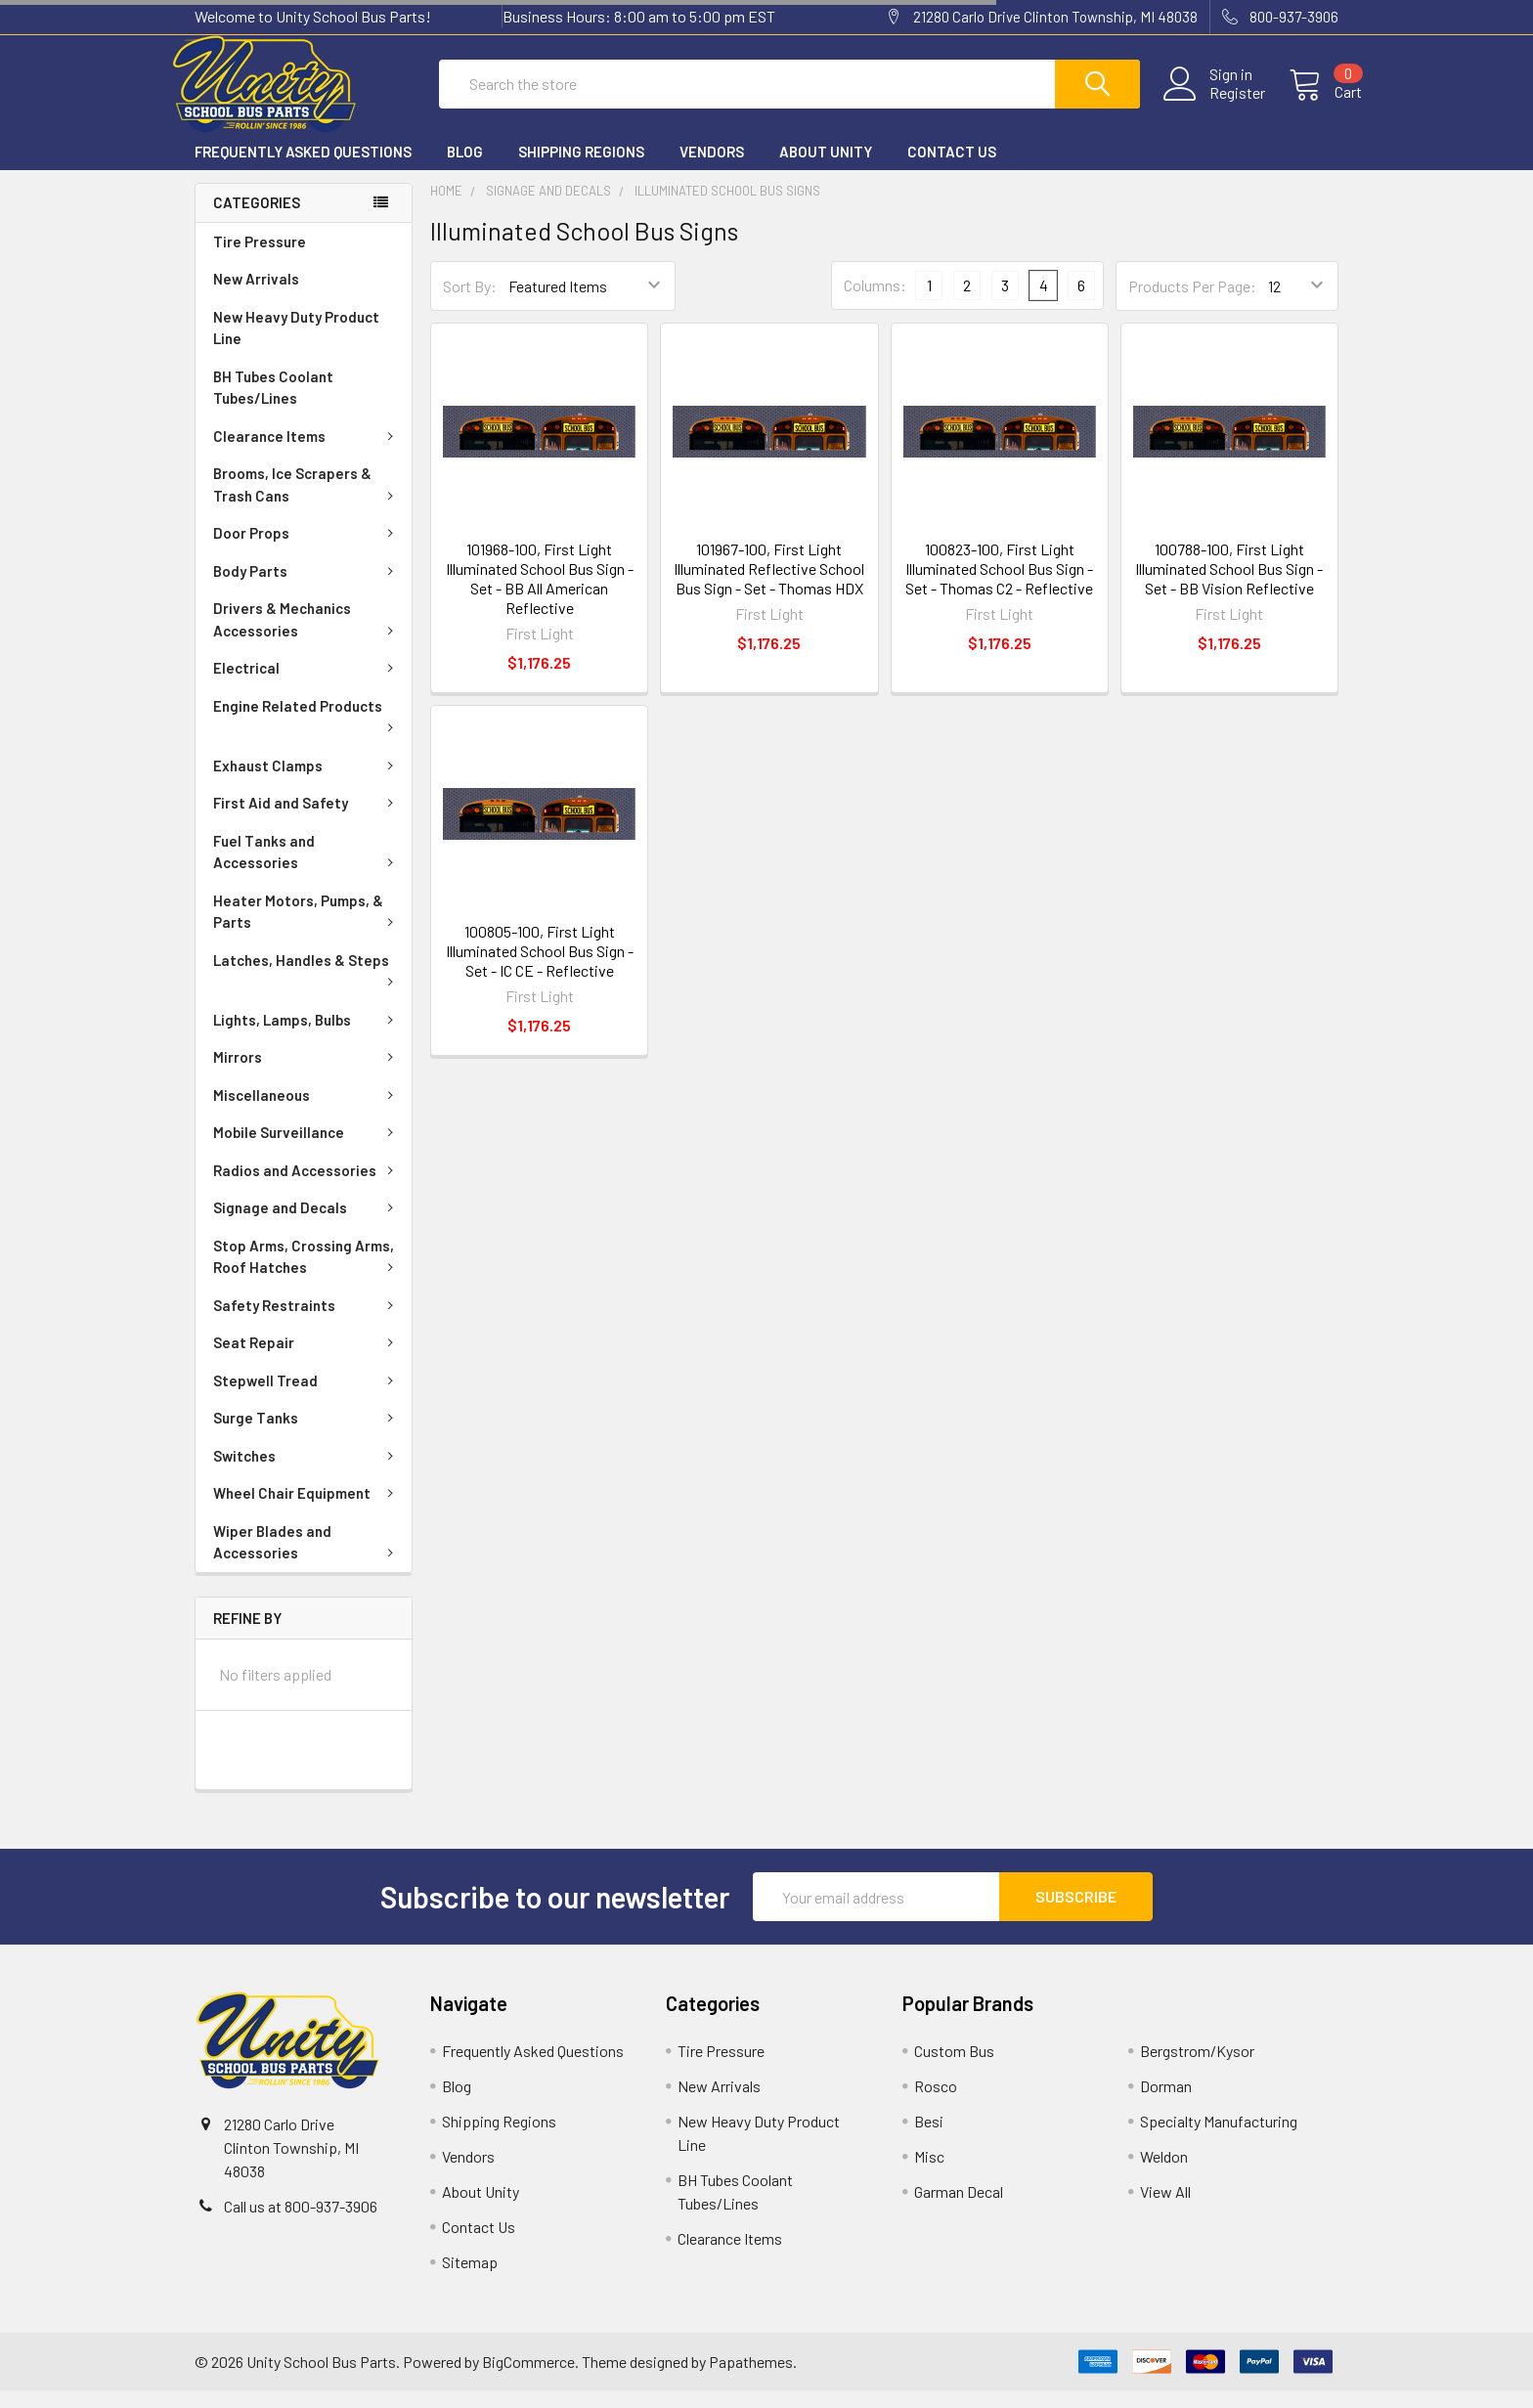  What do you see at coordinates (307, 1225) in the screenshot?
I see `Signage and Decals` at bounding box center [307, 1225].